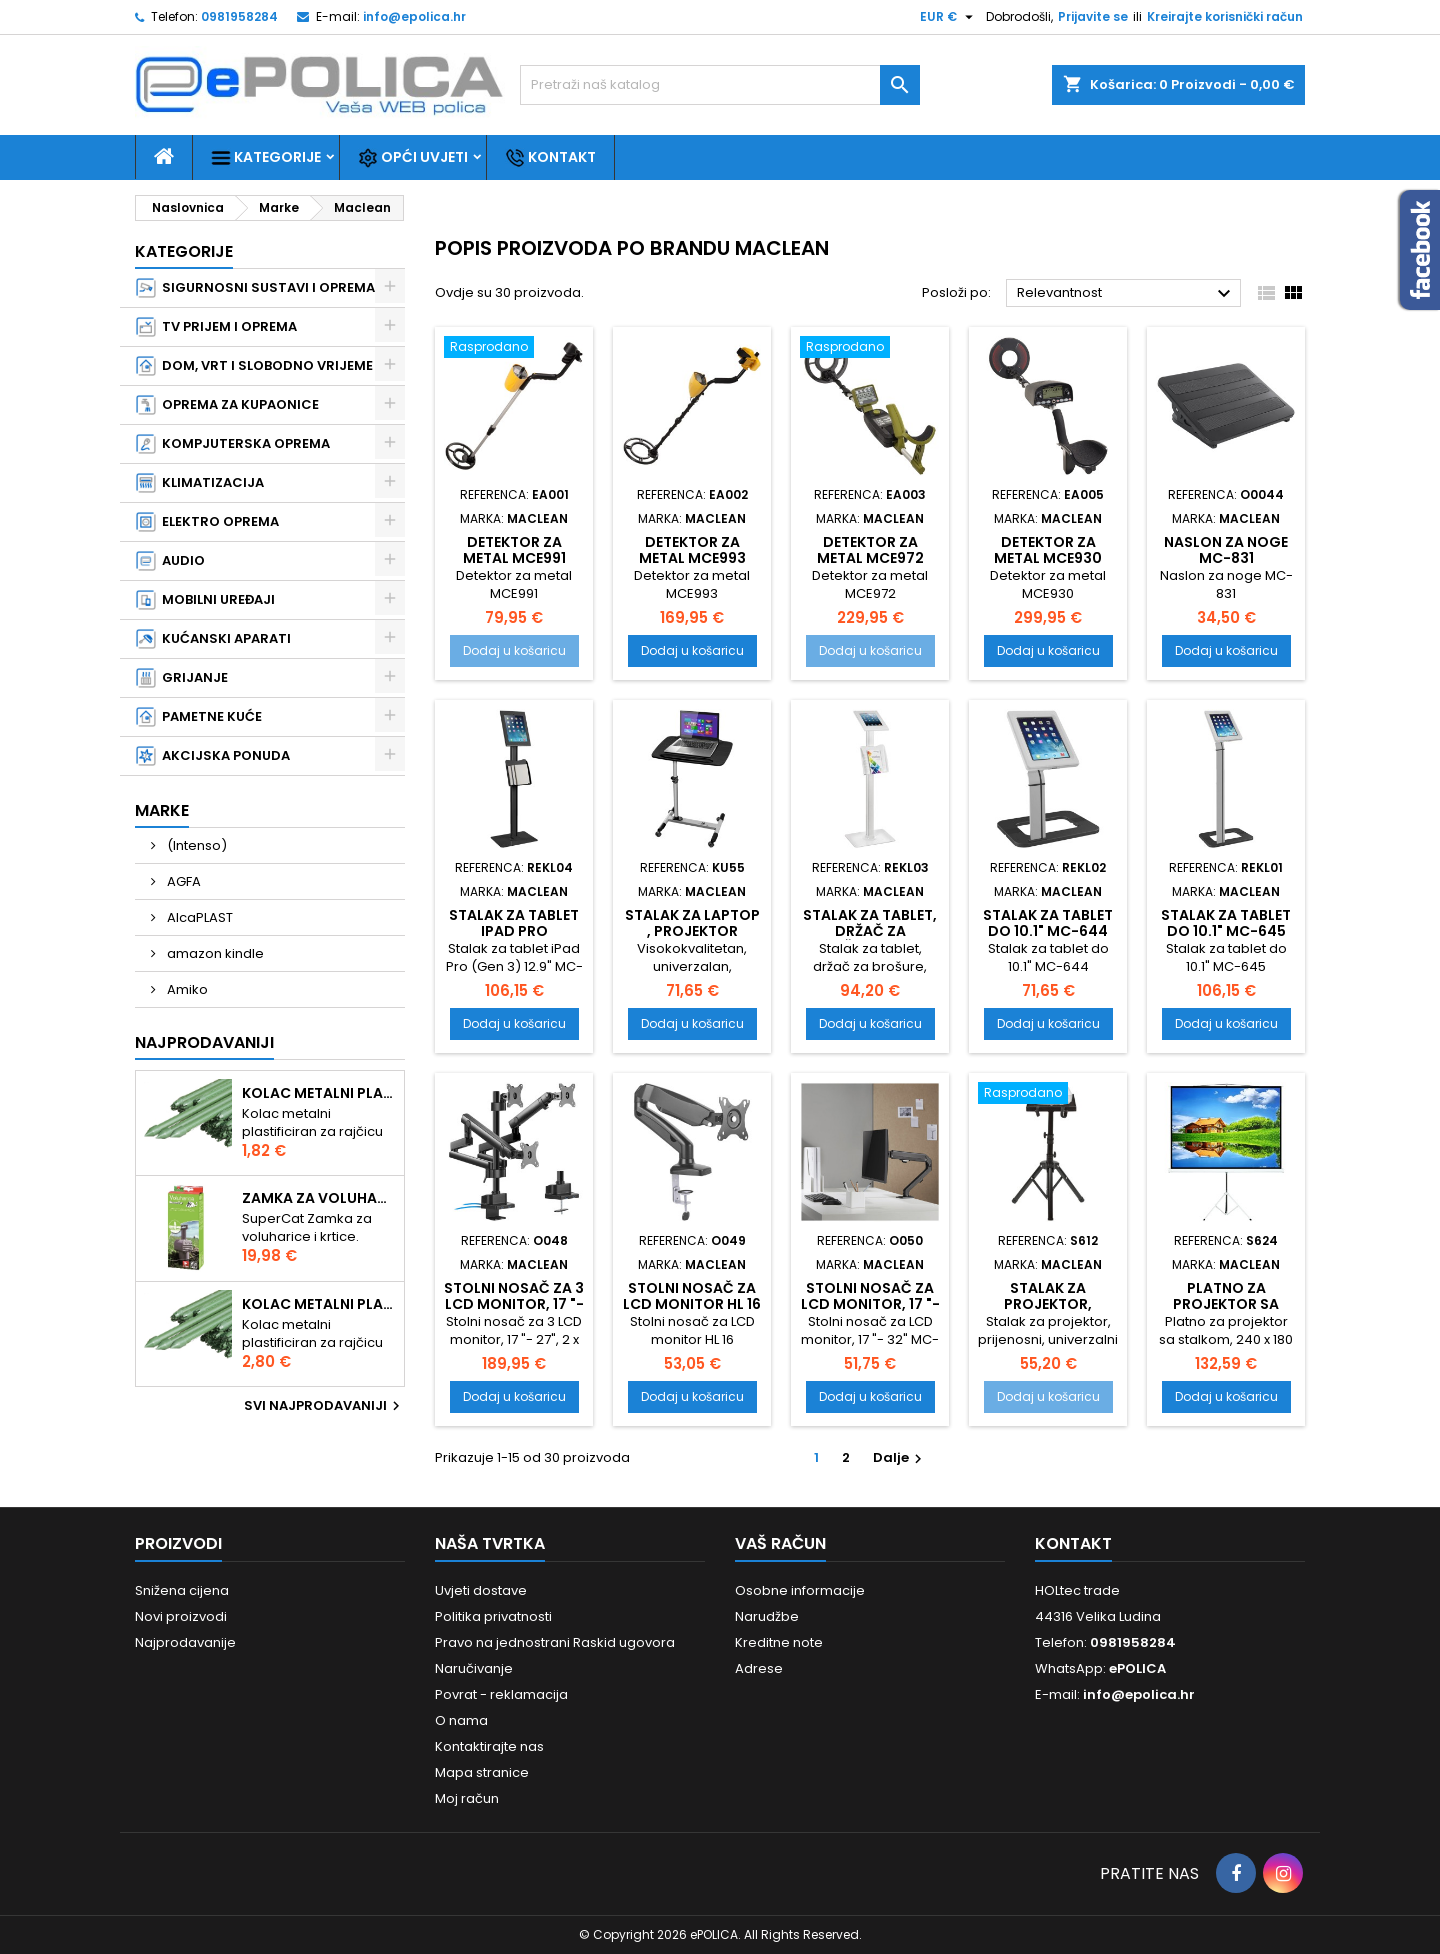 The height and width of the screenshot is (1954, 1440). I want to click on Stolni nosač za 3 LCD monitor, 17 "- 27", MC-811, so click(514, 1304).